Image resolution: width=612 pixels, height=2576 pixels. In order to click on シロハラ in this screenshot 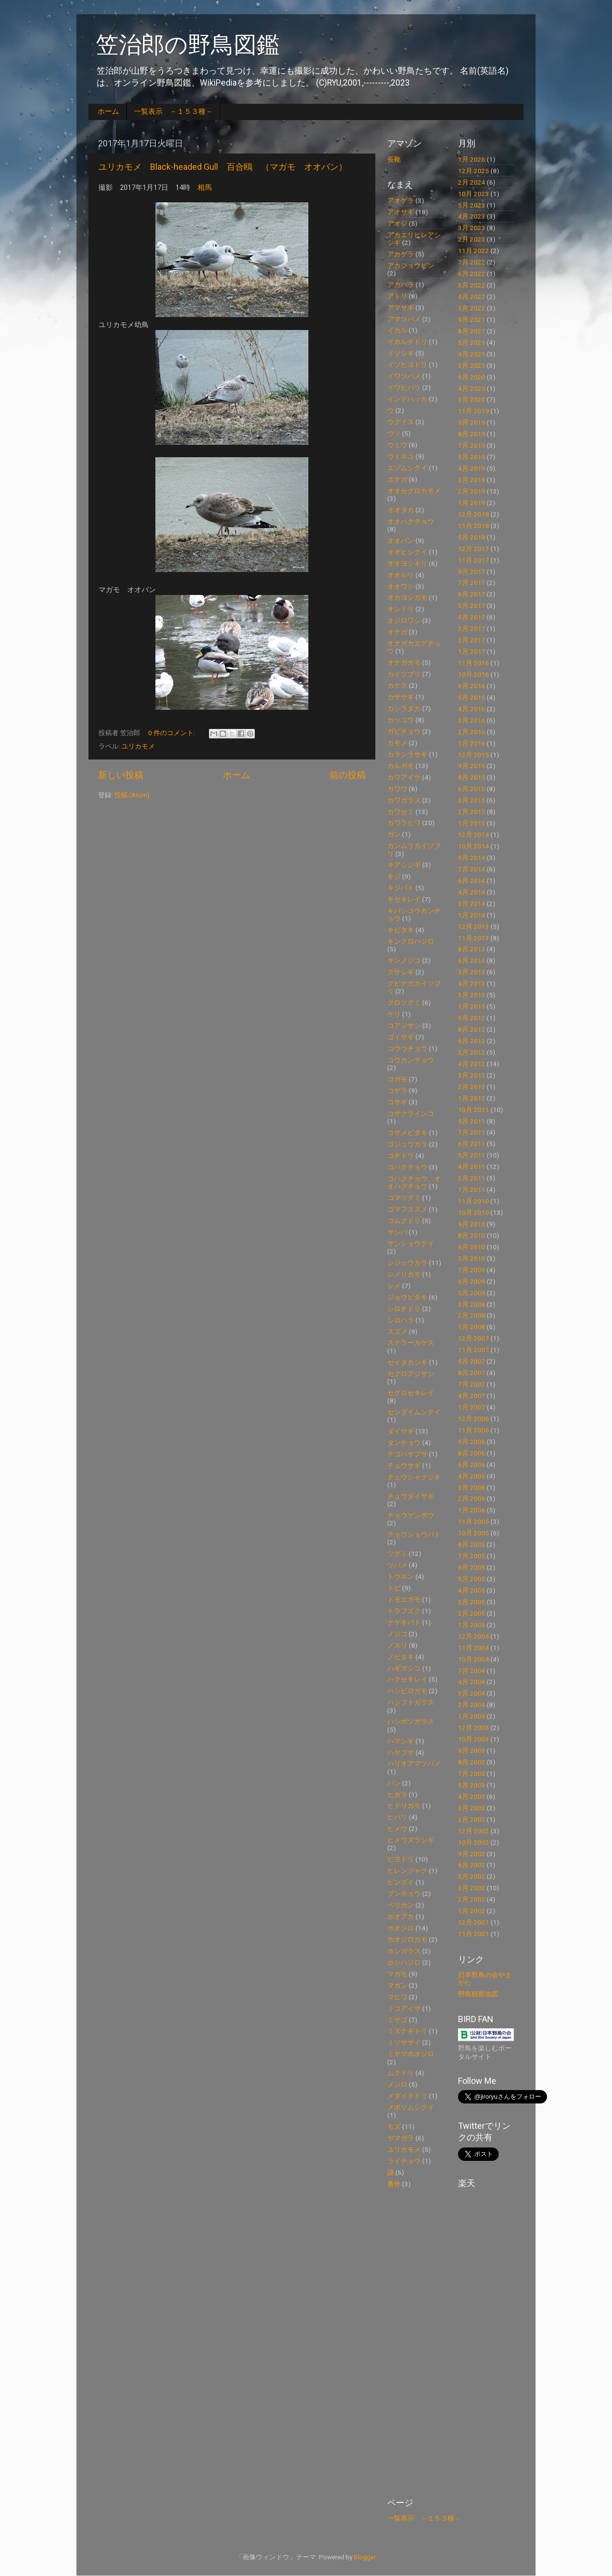, I will do `click(400, 1320)`.